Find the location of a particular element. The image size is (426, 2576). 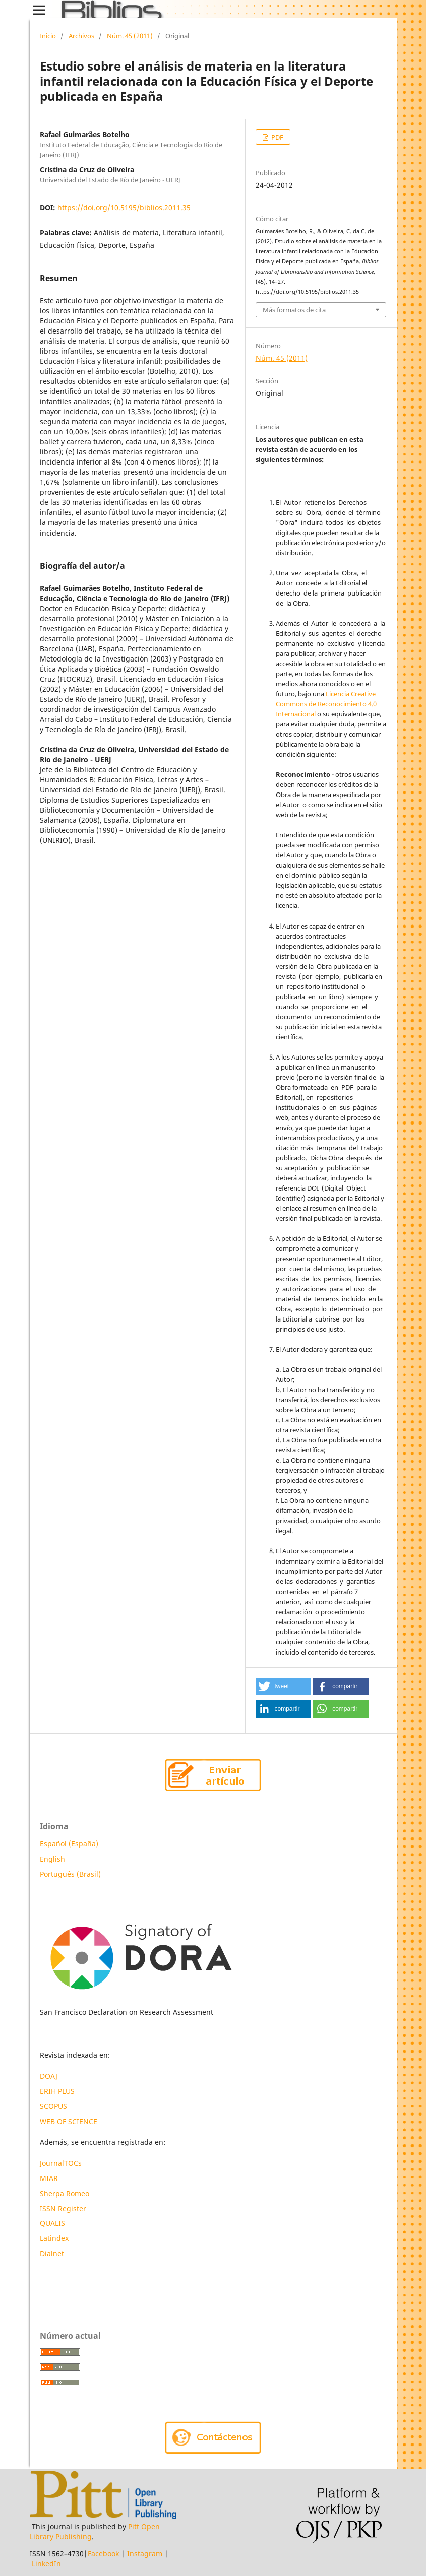

Latindex is located at coordinates (55, 2238).